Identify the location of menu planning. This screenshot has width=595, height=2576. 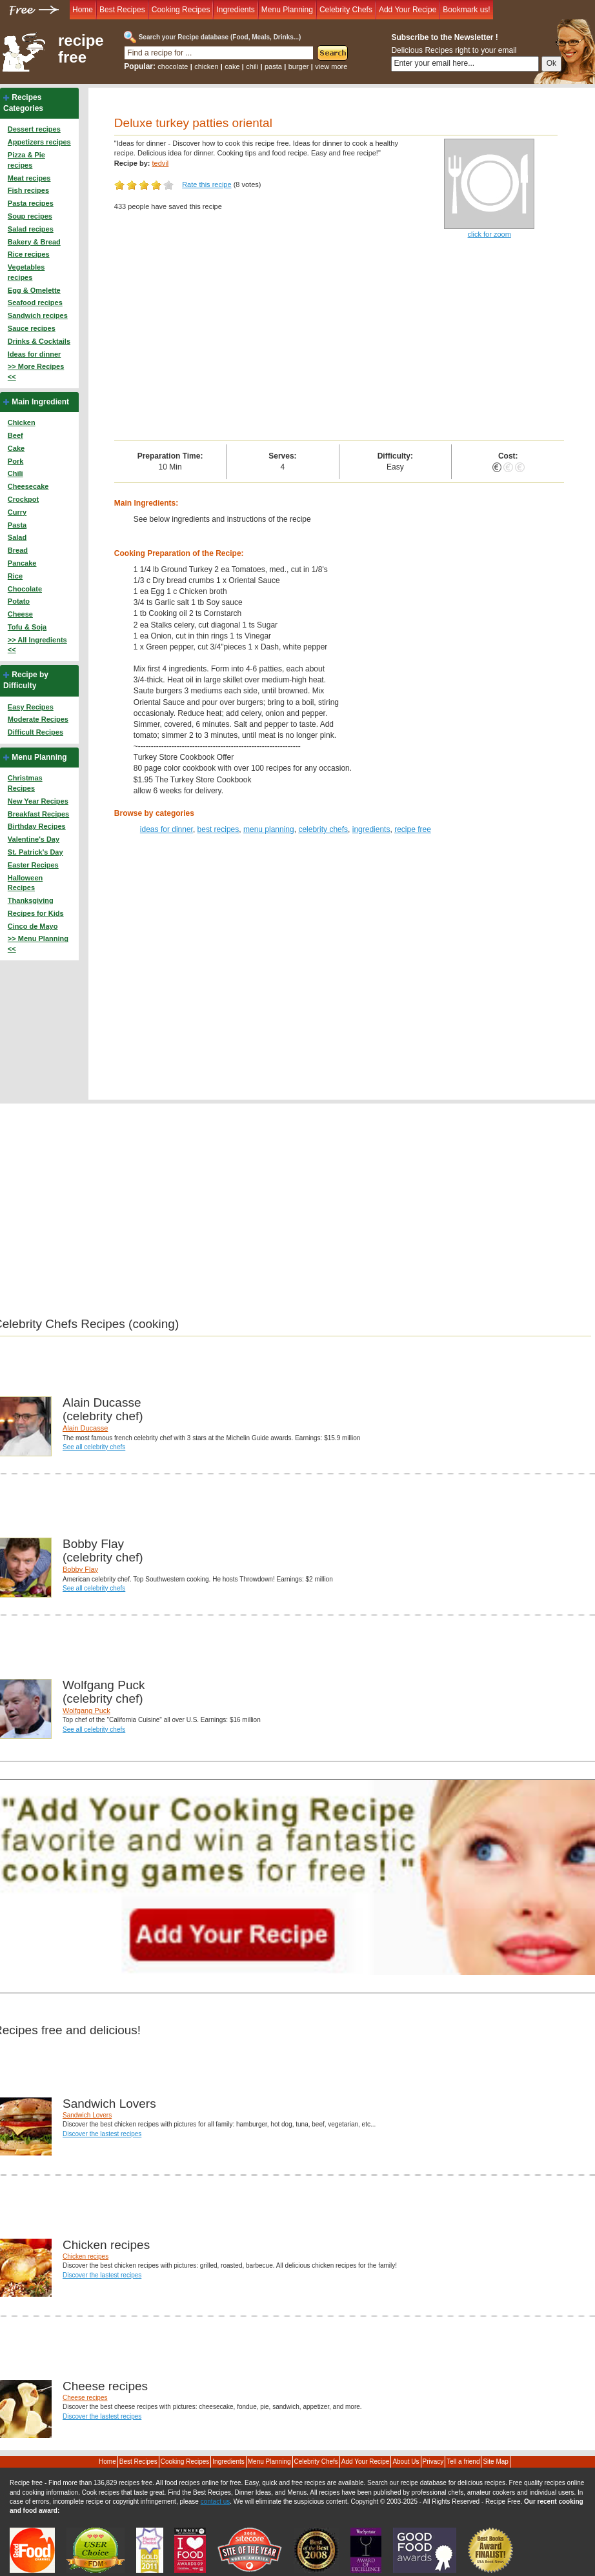
(268, 829).